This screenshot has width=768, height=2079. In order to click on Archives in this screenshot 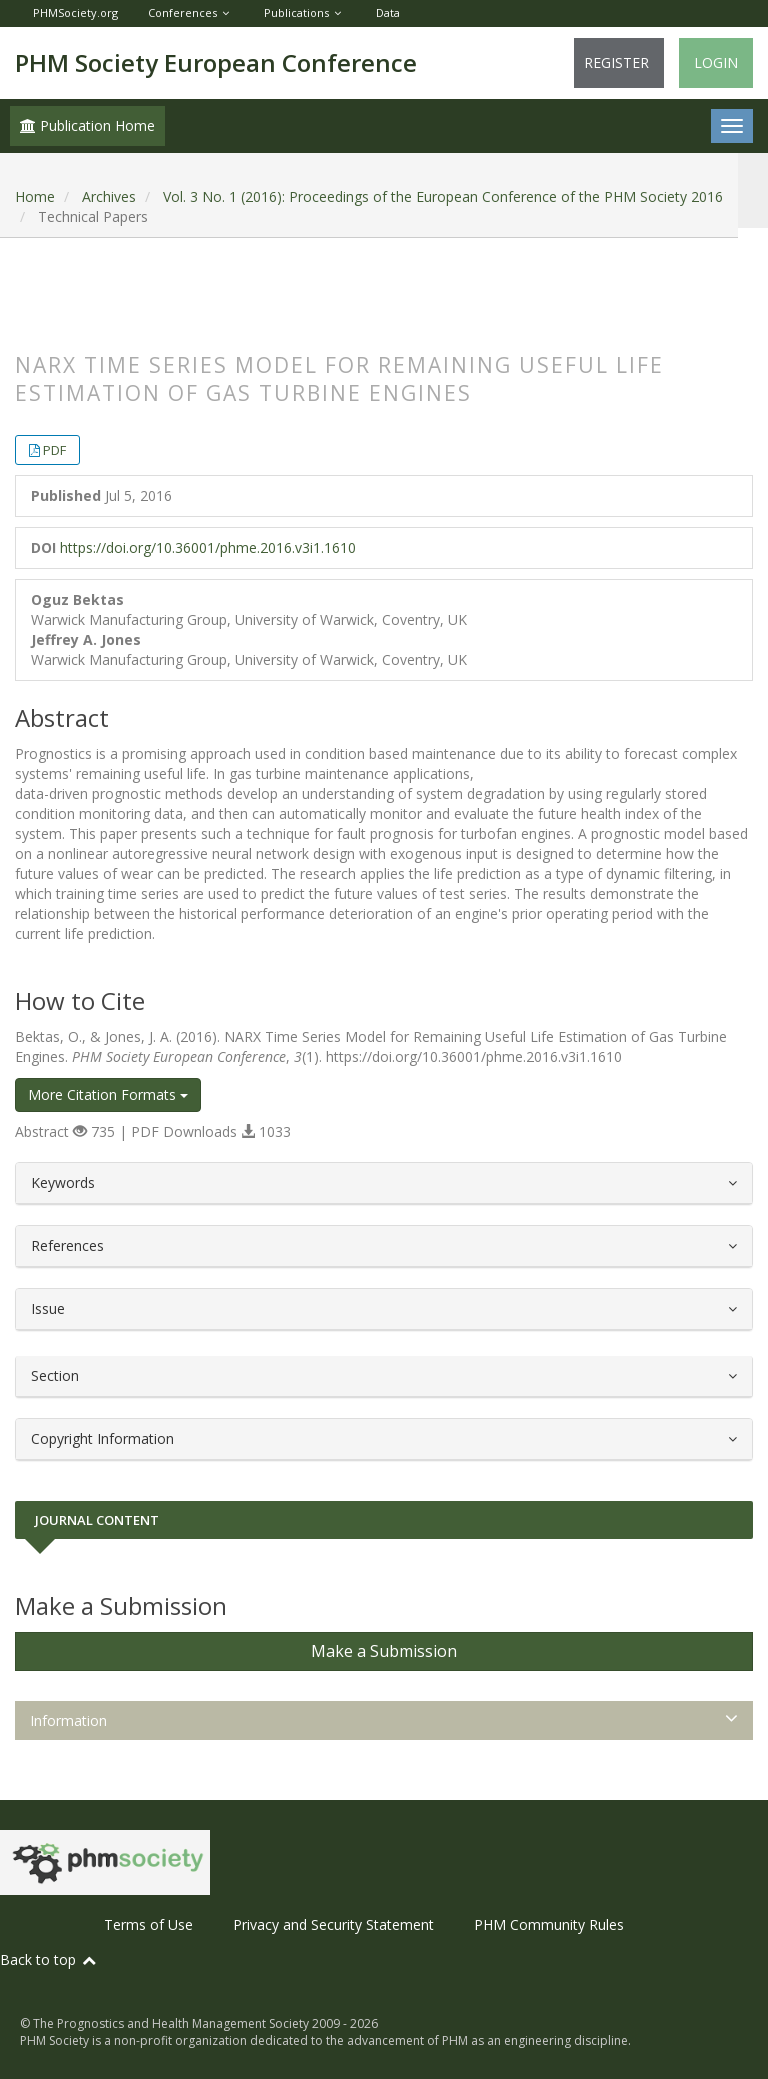, I will do `click(109, 196)`.